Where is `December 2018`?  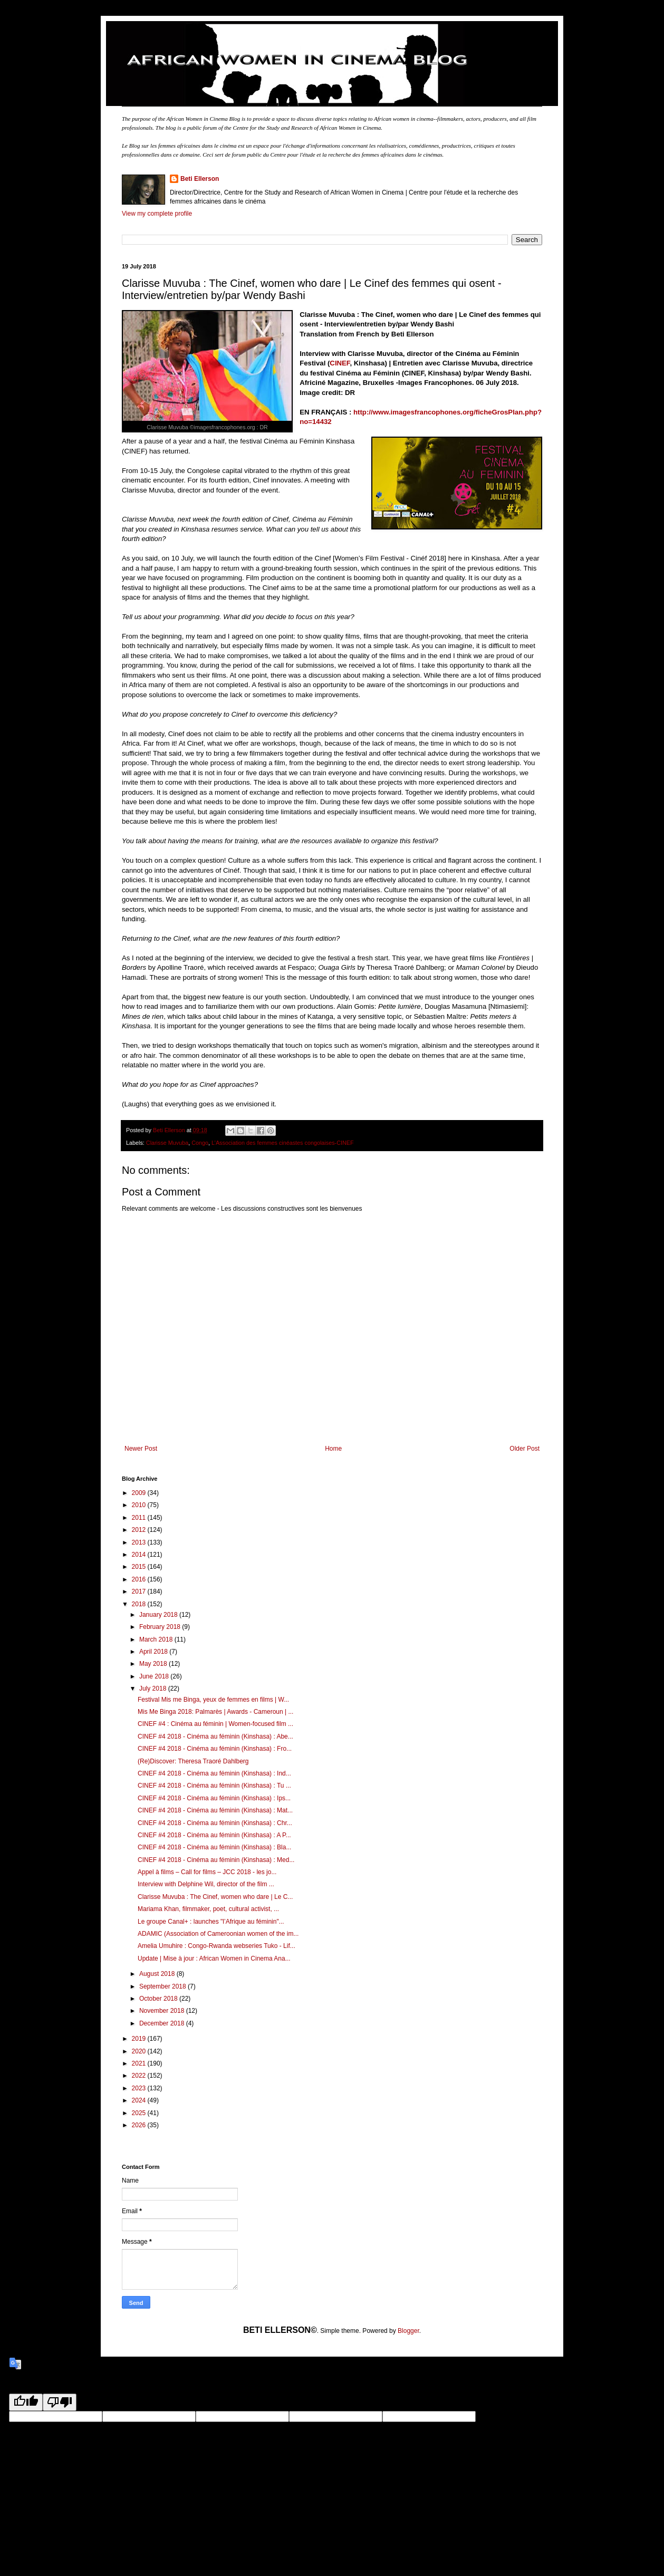
December 2018 is located at coordinates (162, 2023).